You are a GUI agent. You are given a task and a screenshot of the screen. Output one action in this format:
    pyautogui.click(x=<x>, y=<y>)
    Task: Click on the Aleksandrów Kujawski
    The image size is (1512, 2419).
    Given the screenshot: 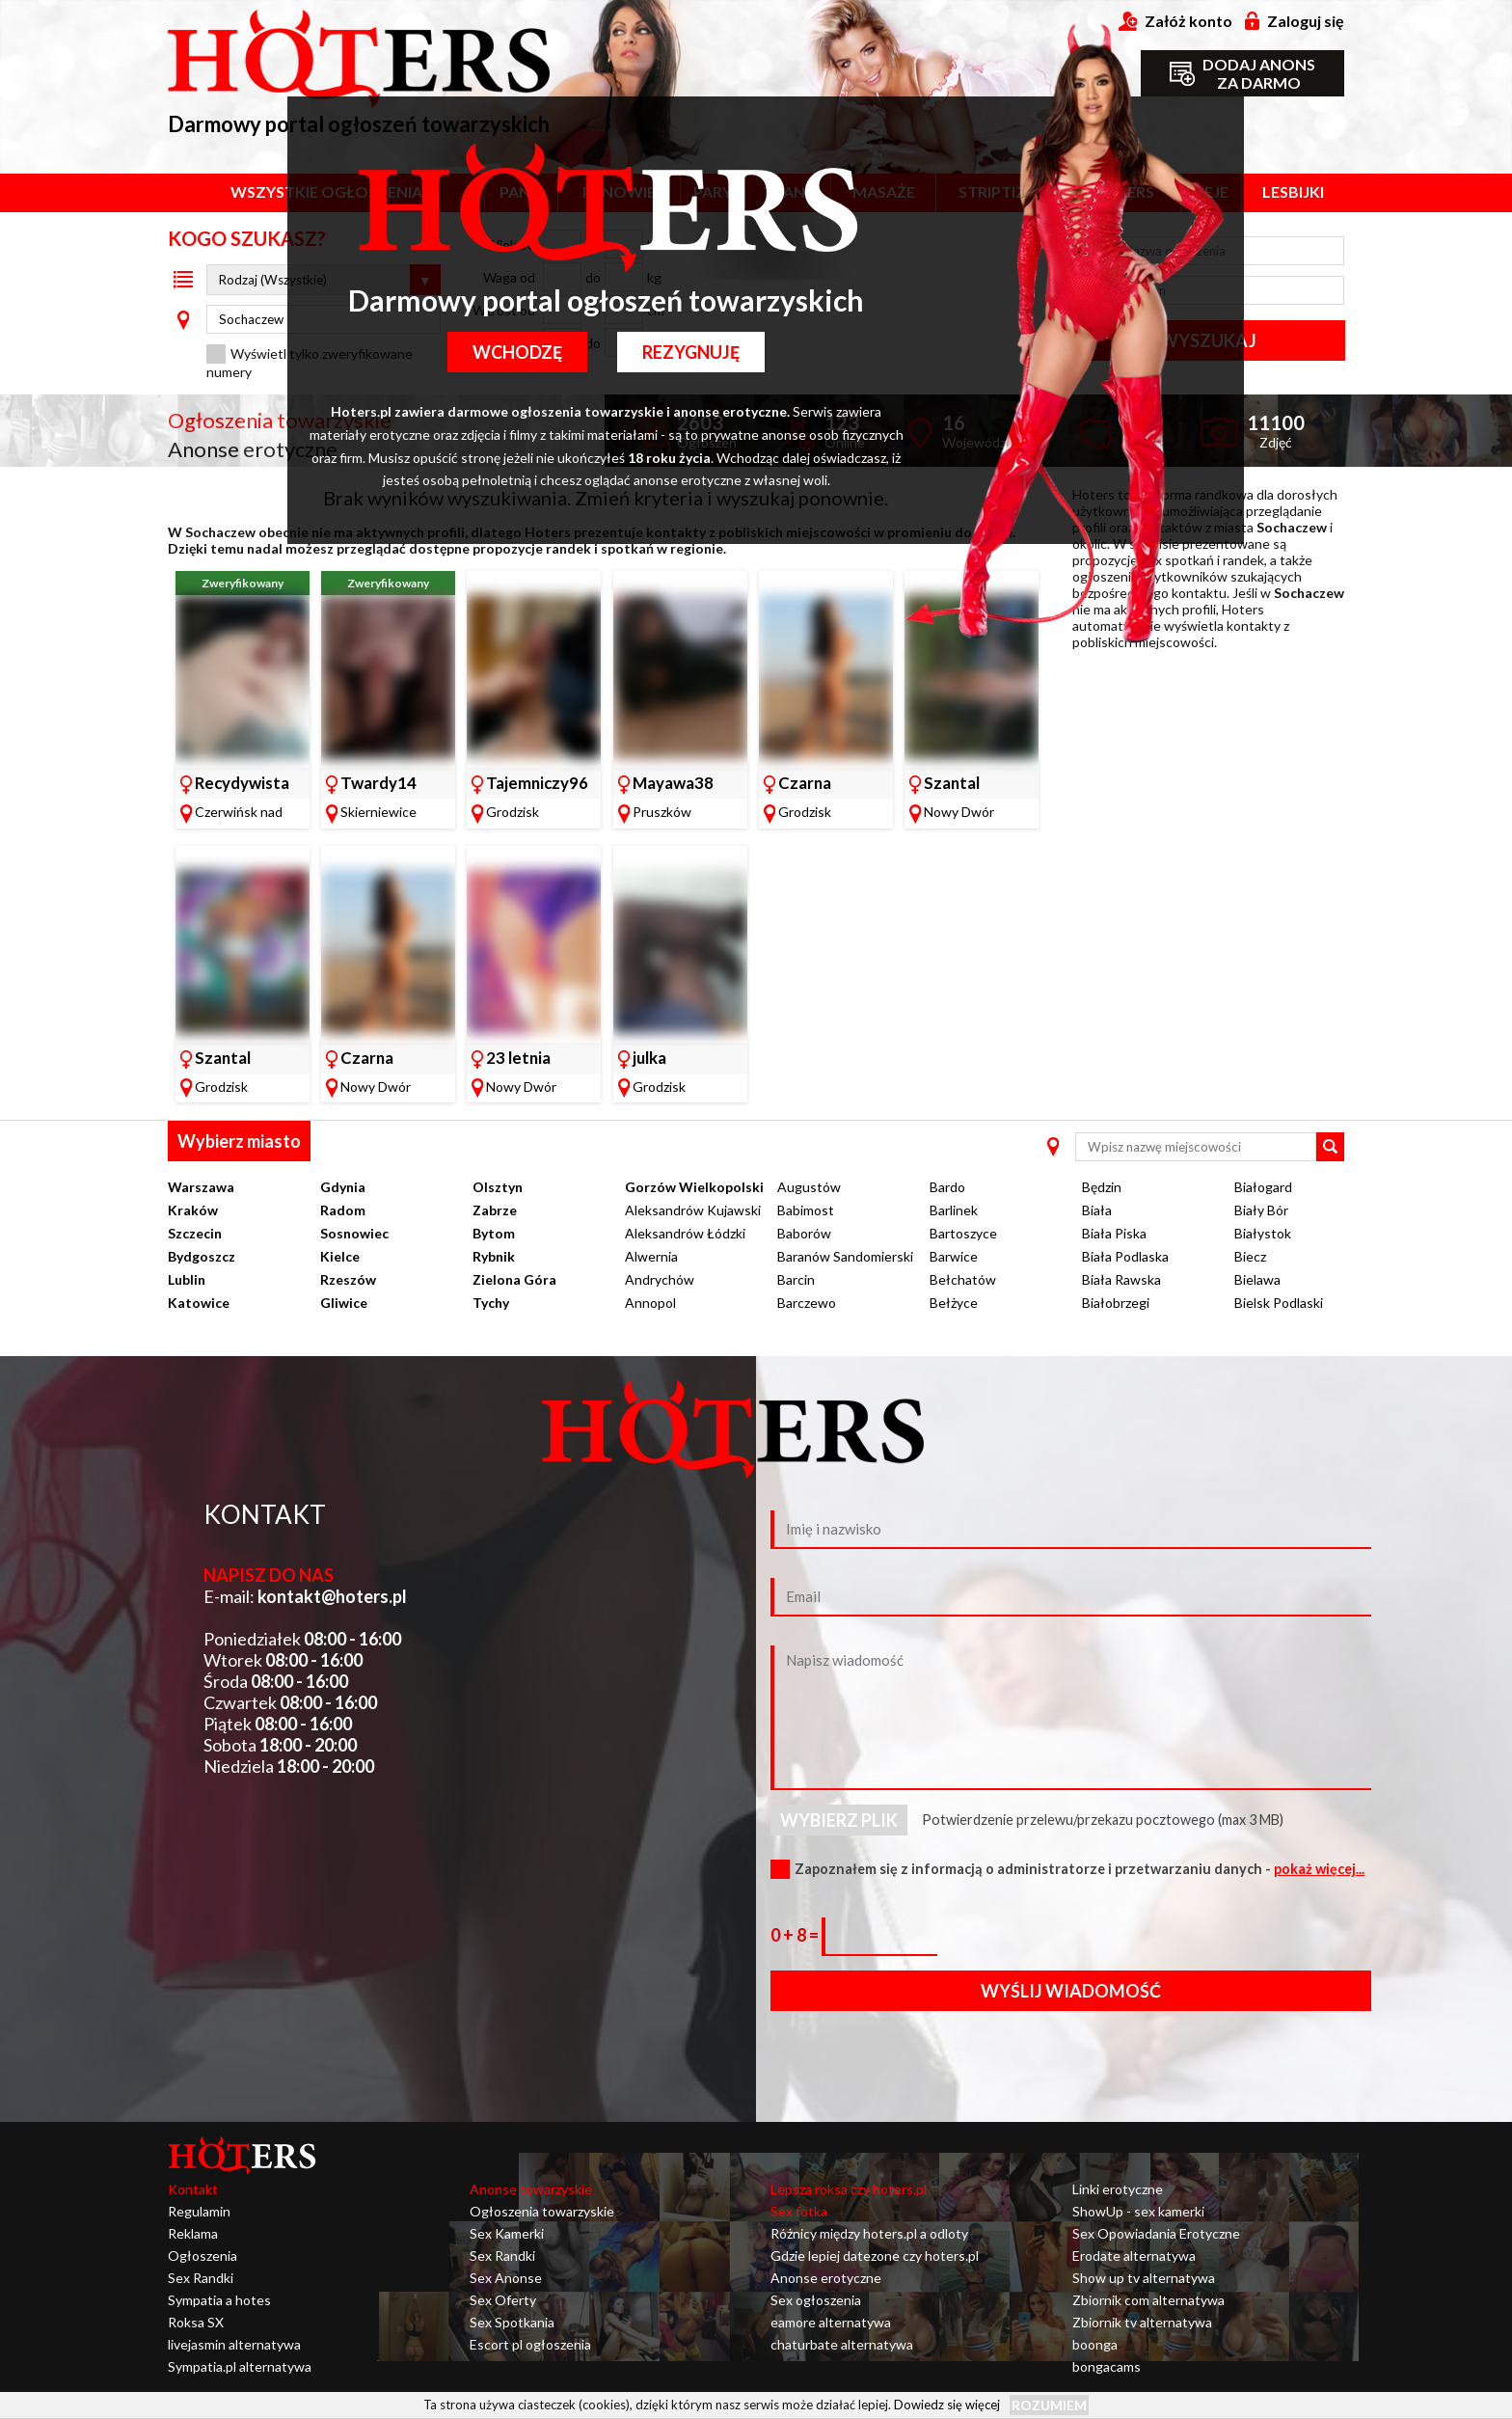 What is the action you would take?
    pyautogui.click(x=693, y=1210)
    